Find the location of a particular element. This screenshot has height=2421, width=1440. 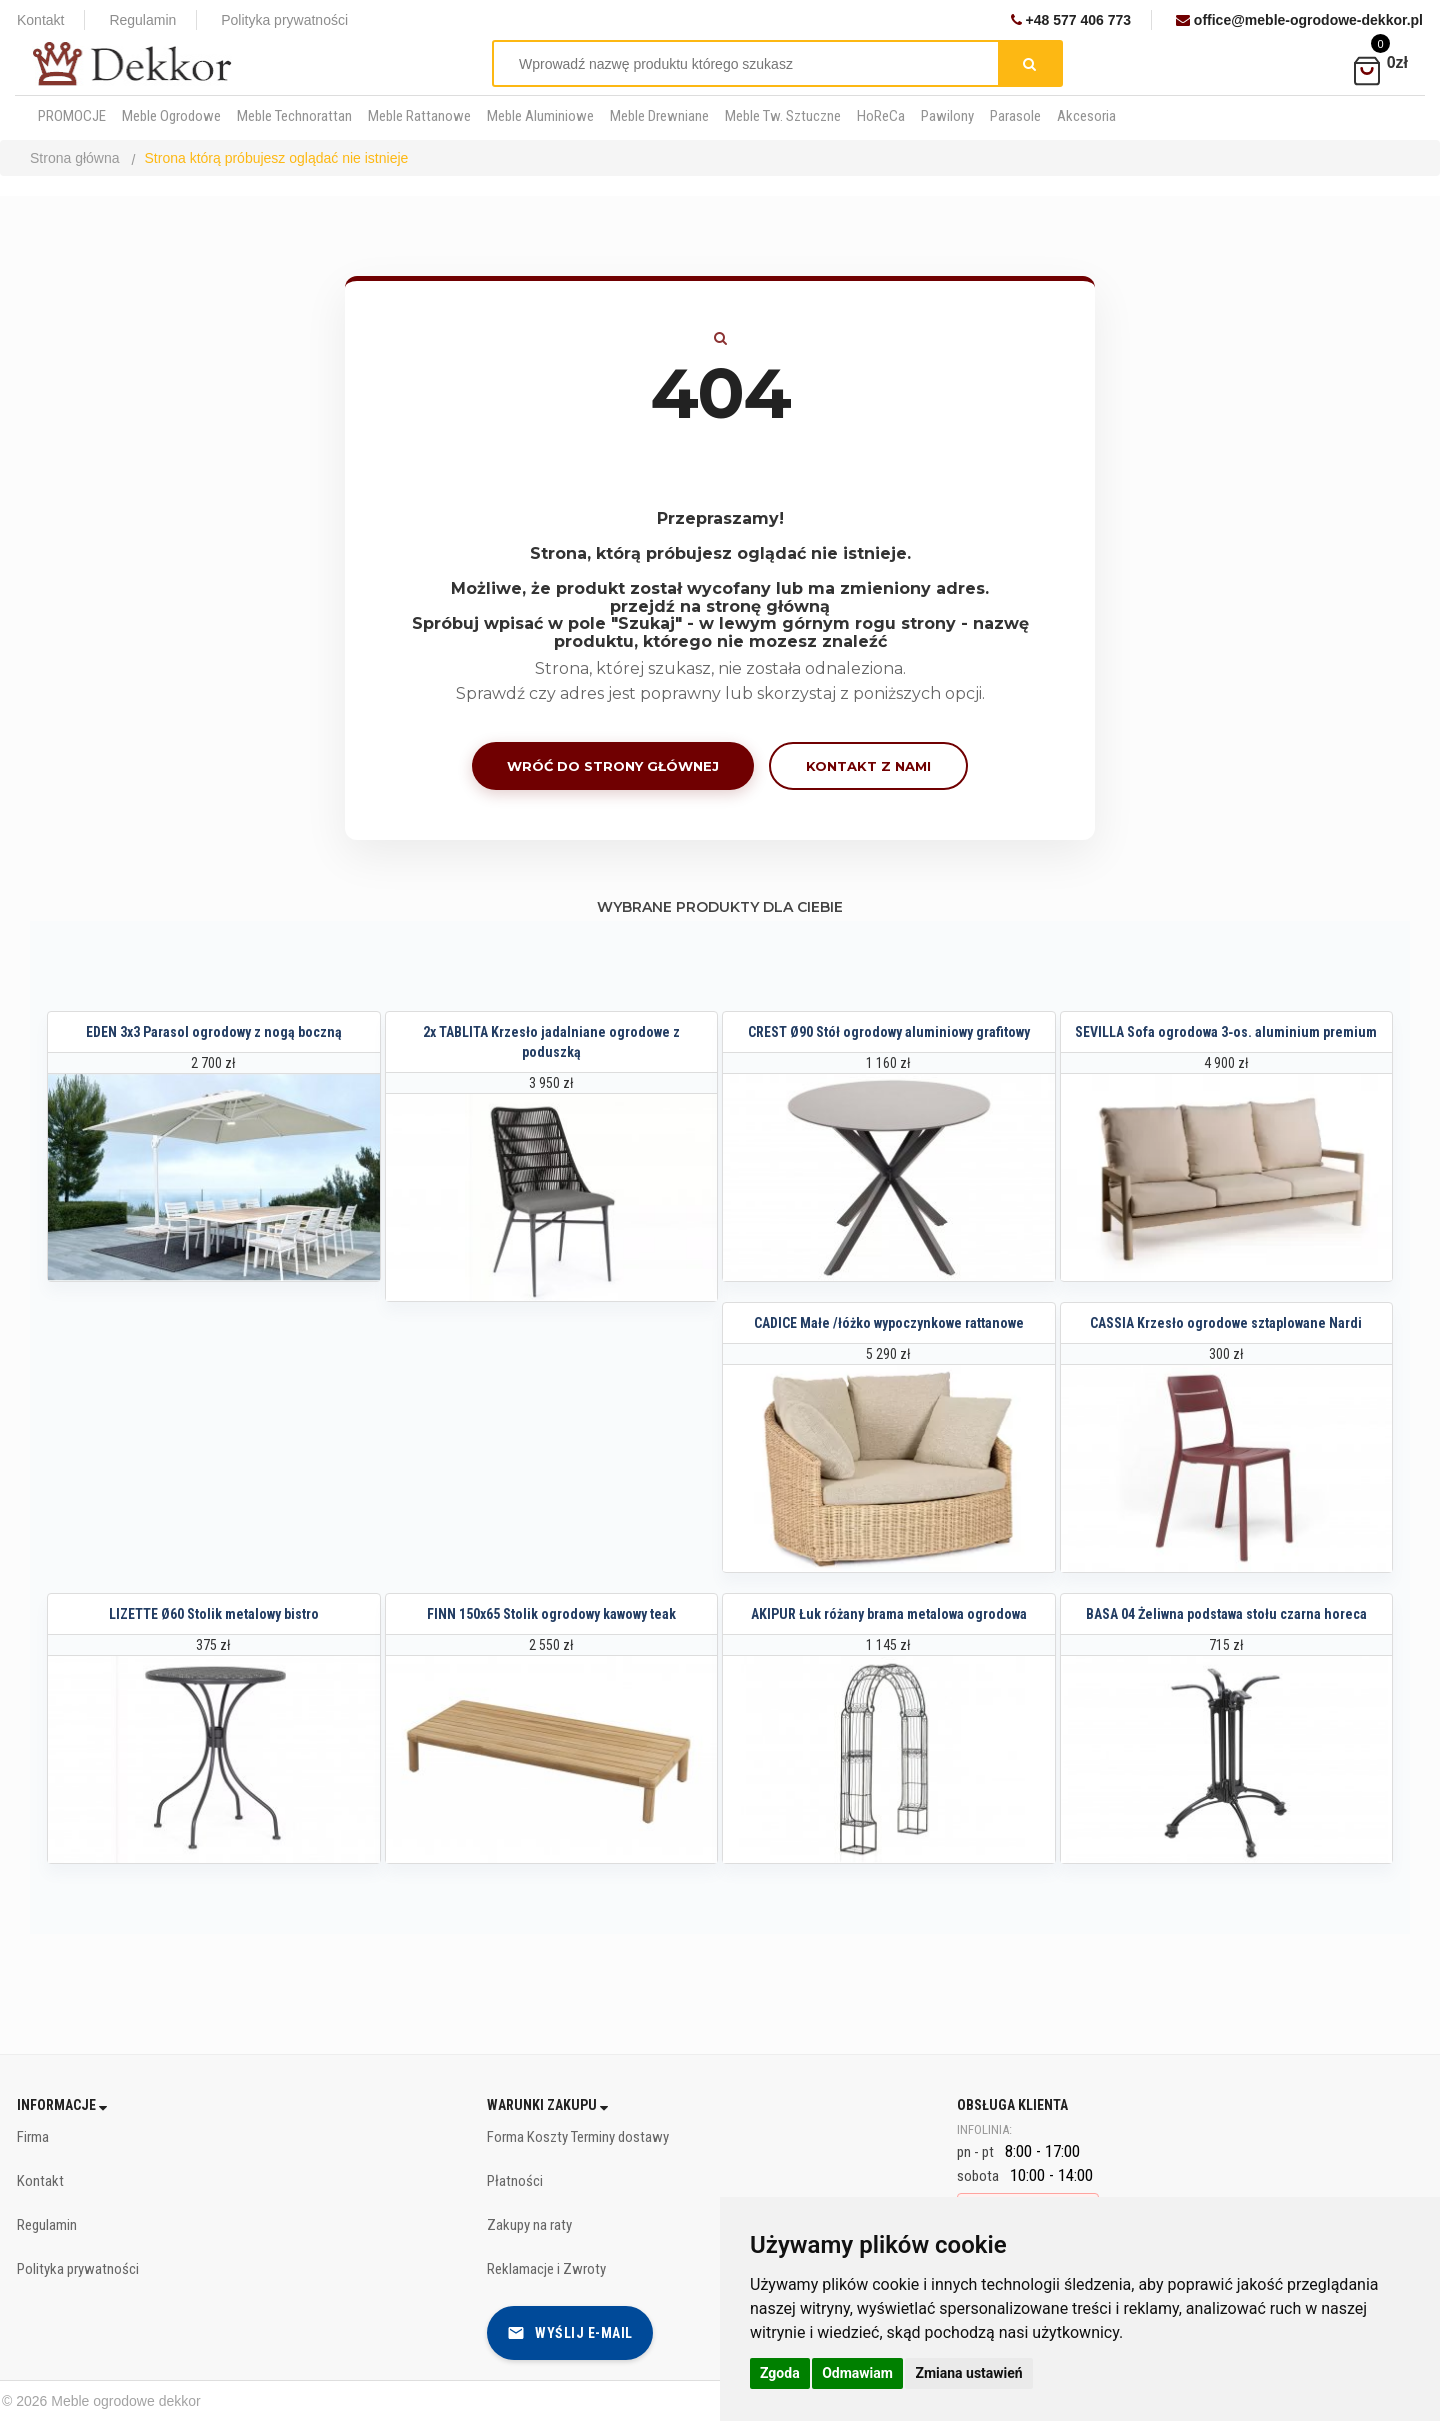

Zakupy na raty is located at coordinates (529, 2225).